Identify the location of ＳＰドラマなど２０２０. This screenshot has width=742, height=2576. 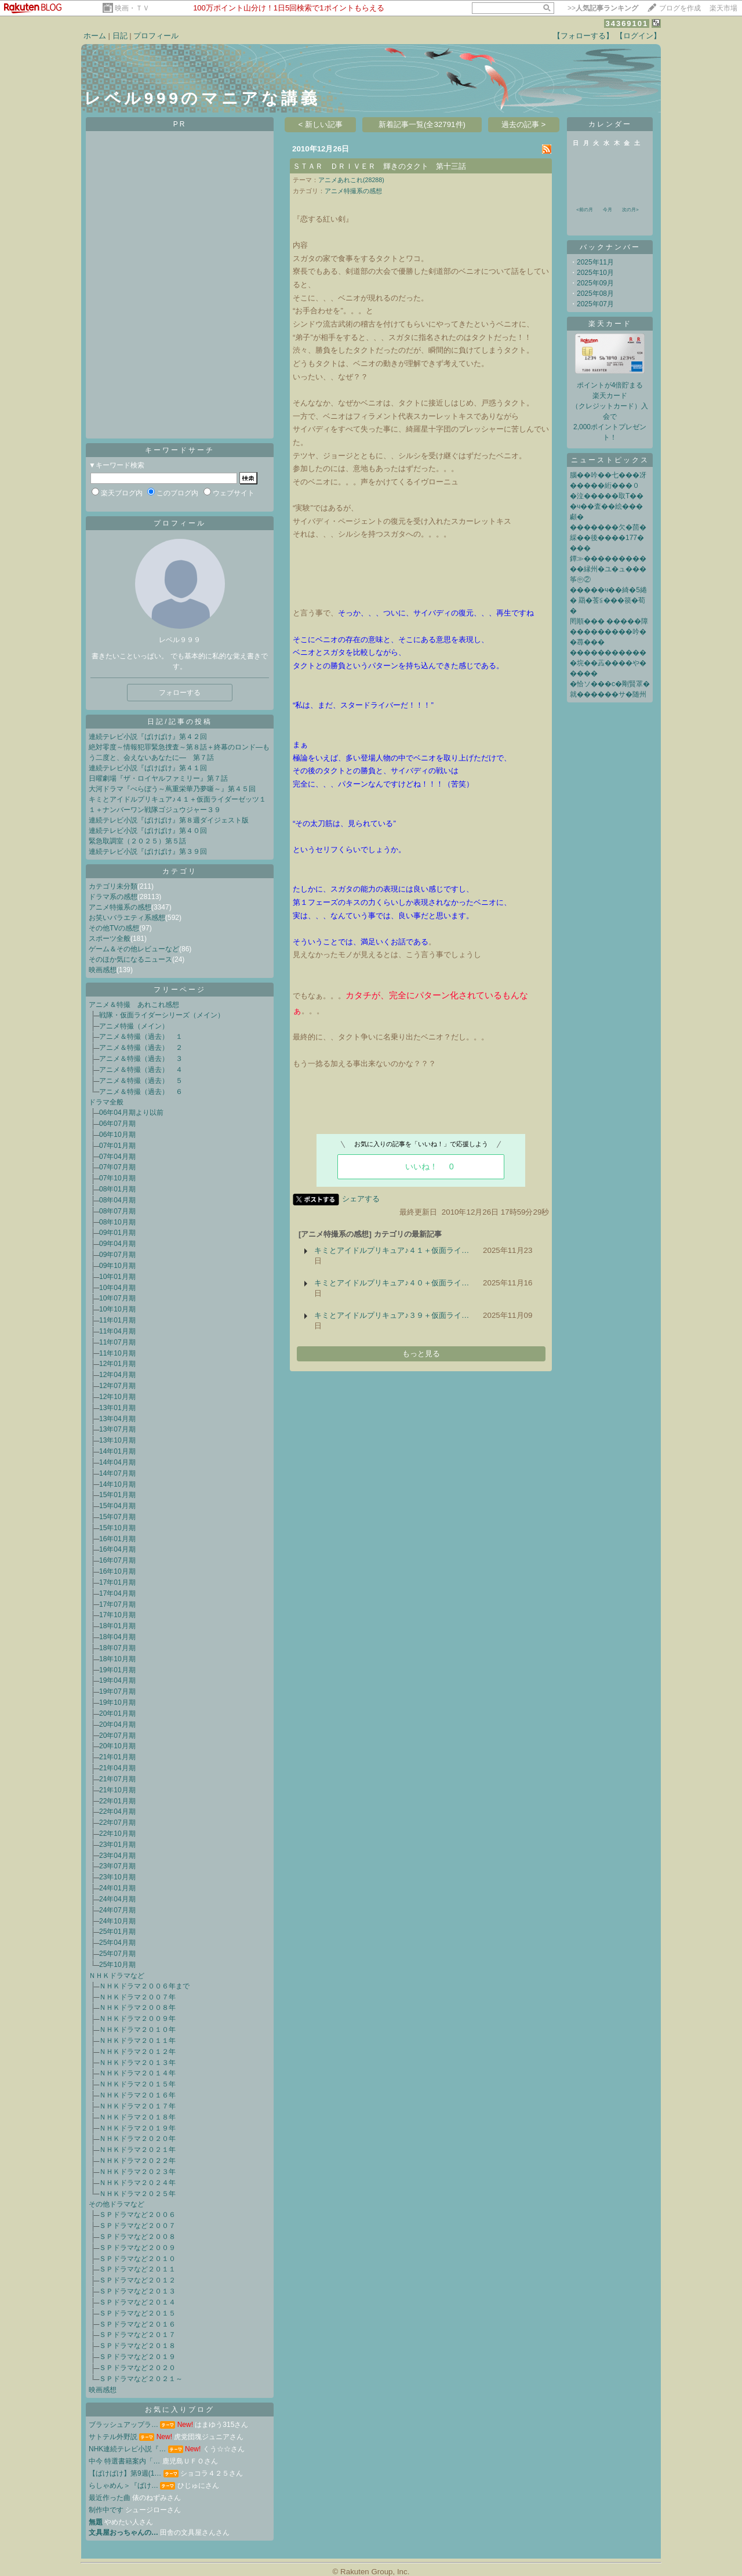
(137, 2368).